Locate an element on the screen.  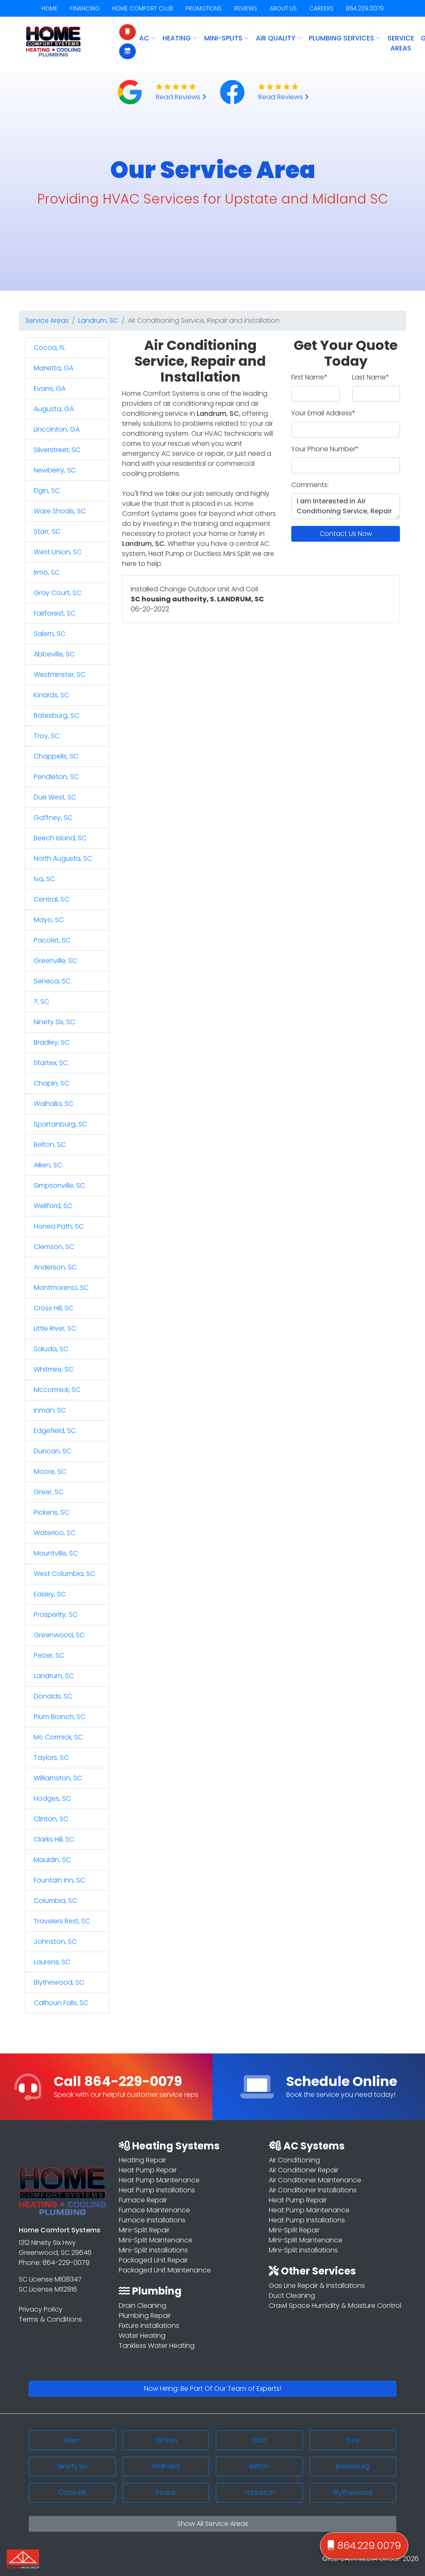
Your Phone Number is located at coordinates (325, 449).